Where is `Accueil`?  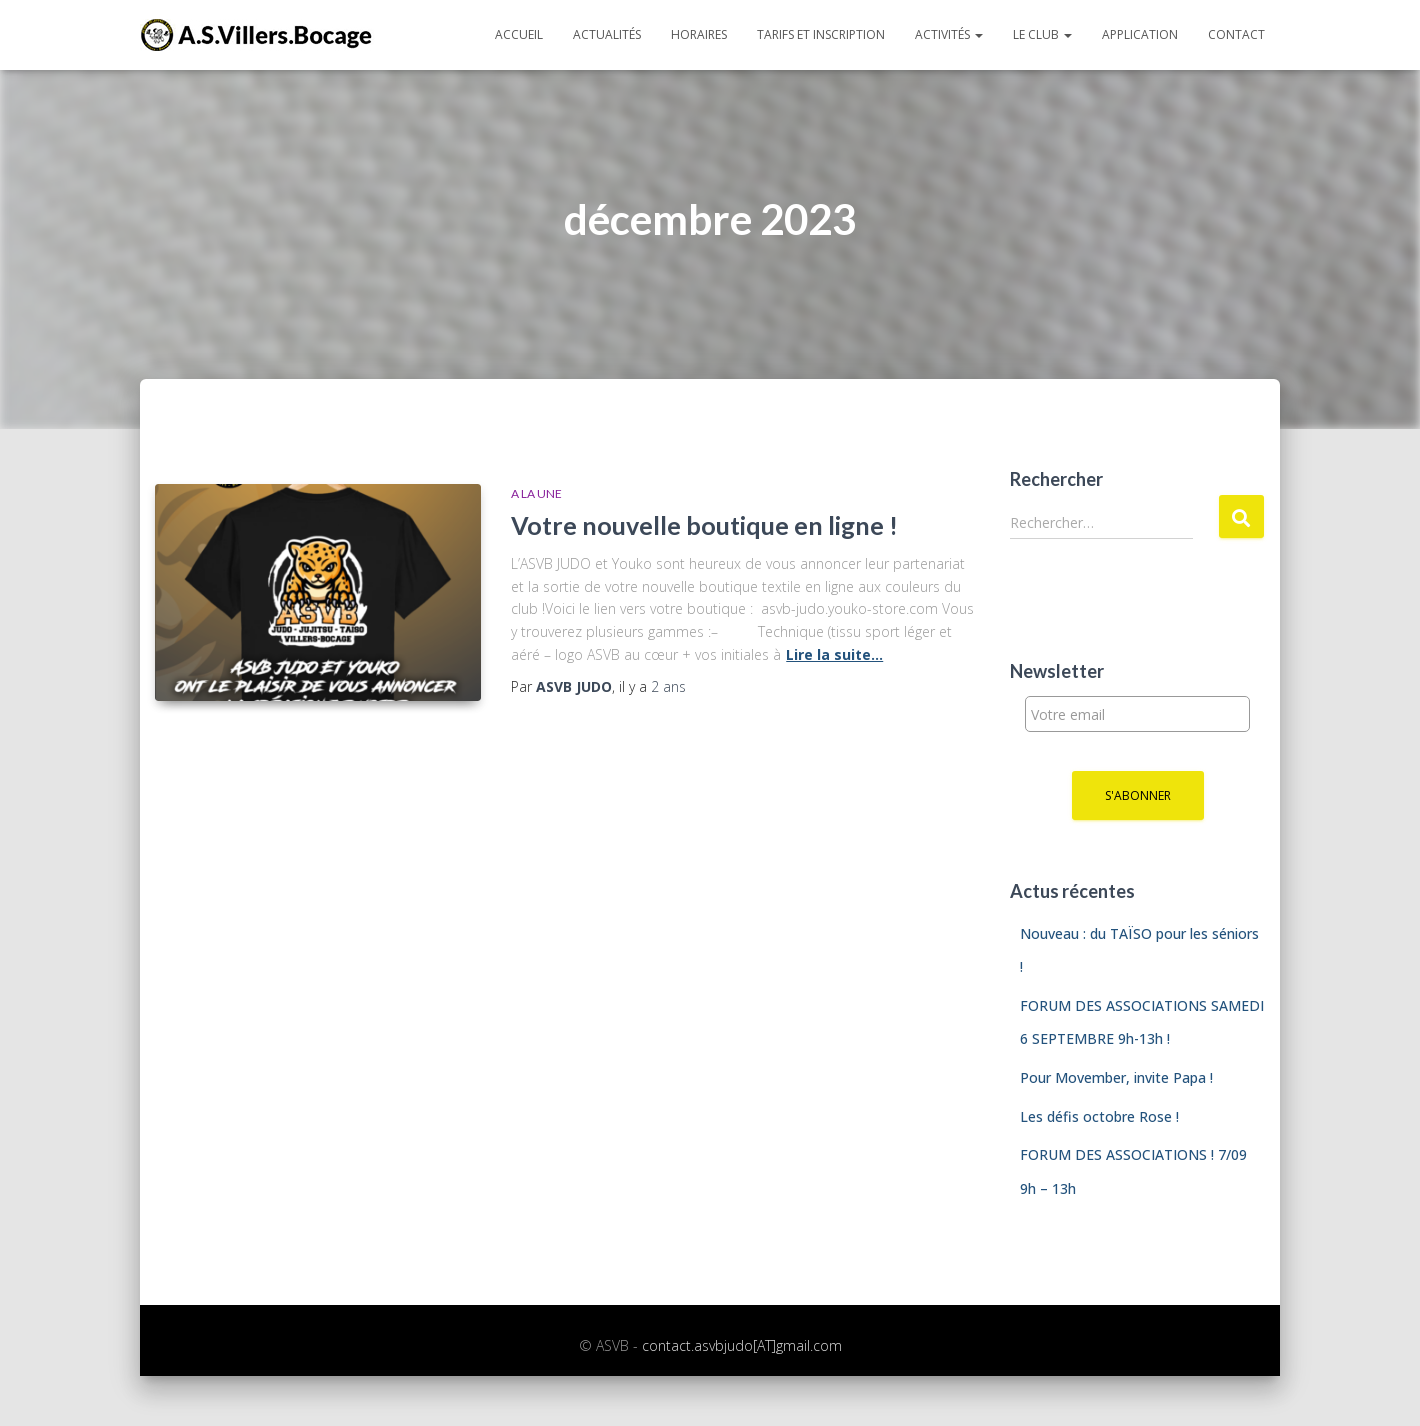
Accueil is located at coordinates (519, 34).